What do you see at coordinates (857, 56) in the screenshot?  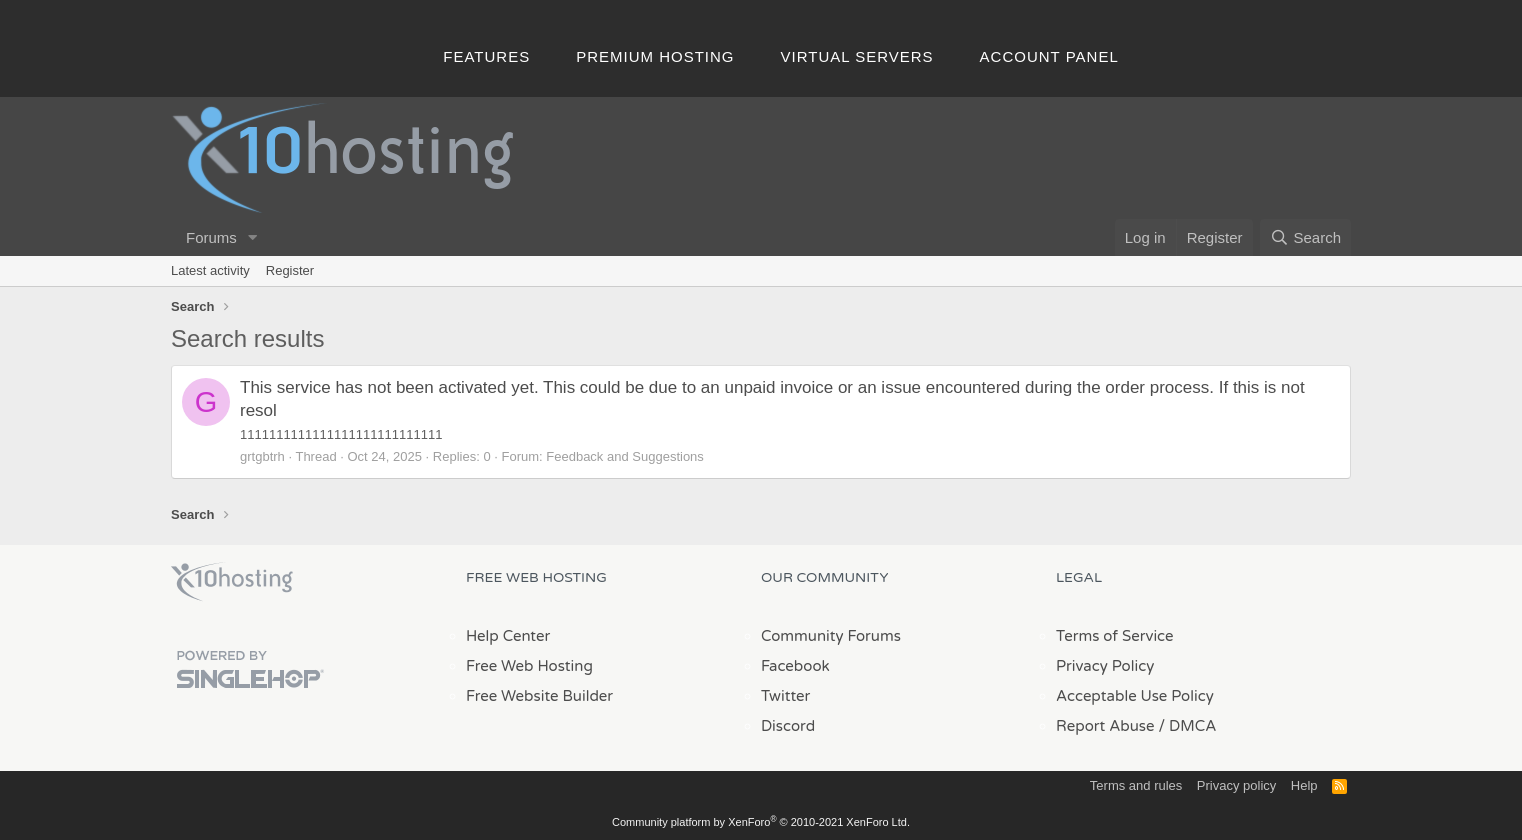 I see `Virtual Servers` at bounding box center [857, 56].